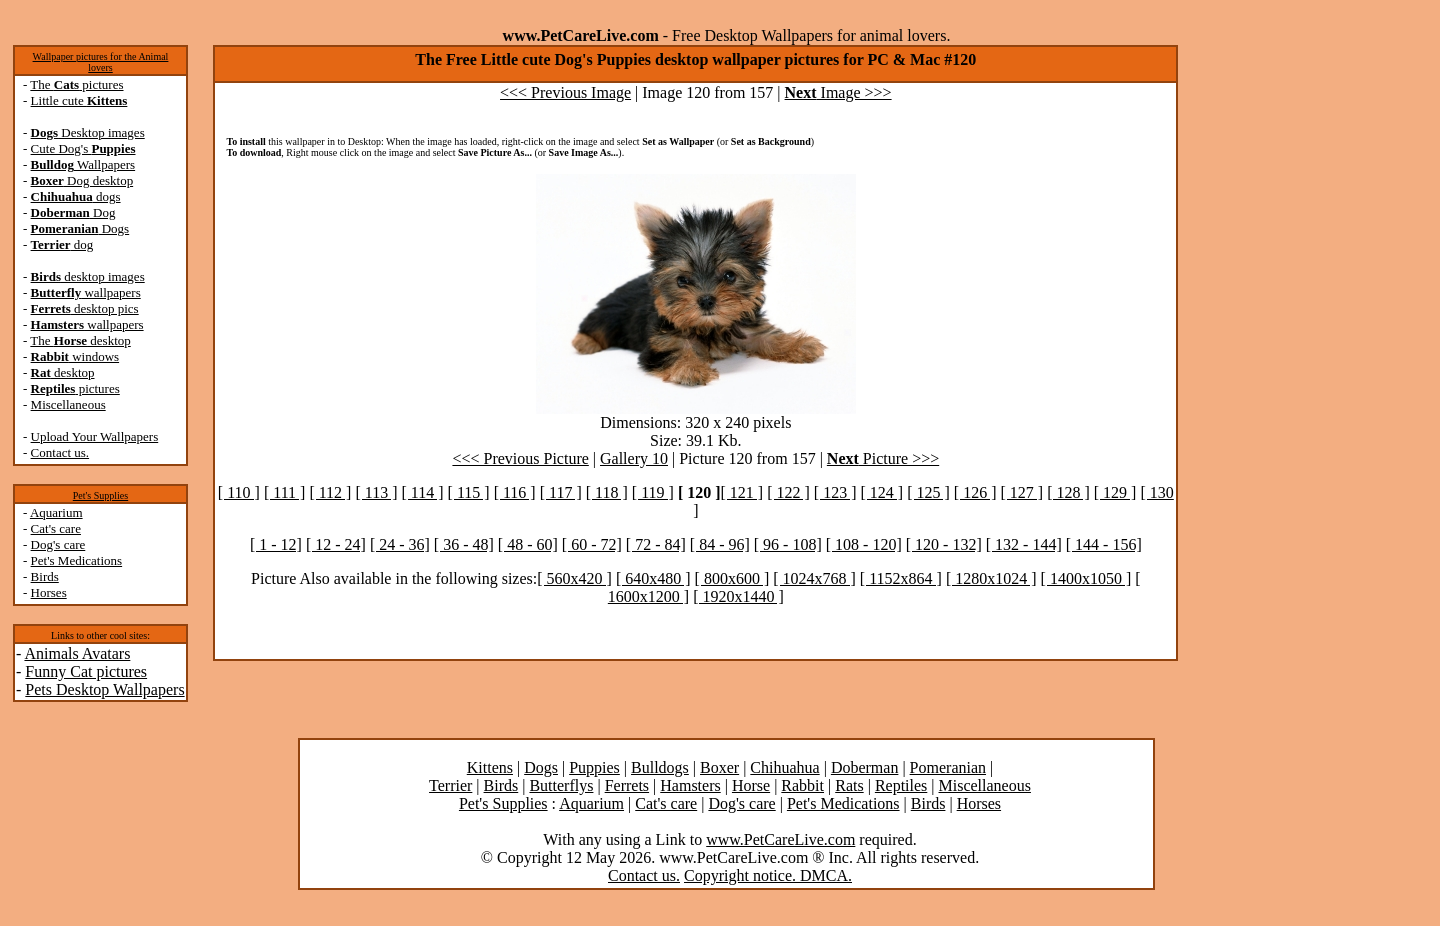  I want to click on [ 800x600 ], so click(732, 578).